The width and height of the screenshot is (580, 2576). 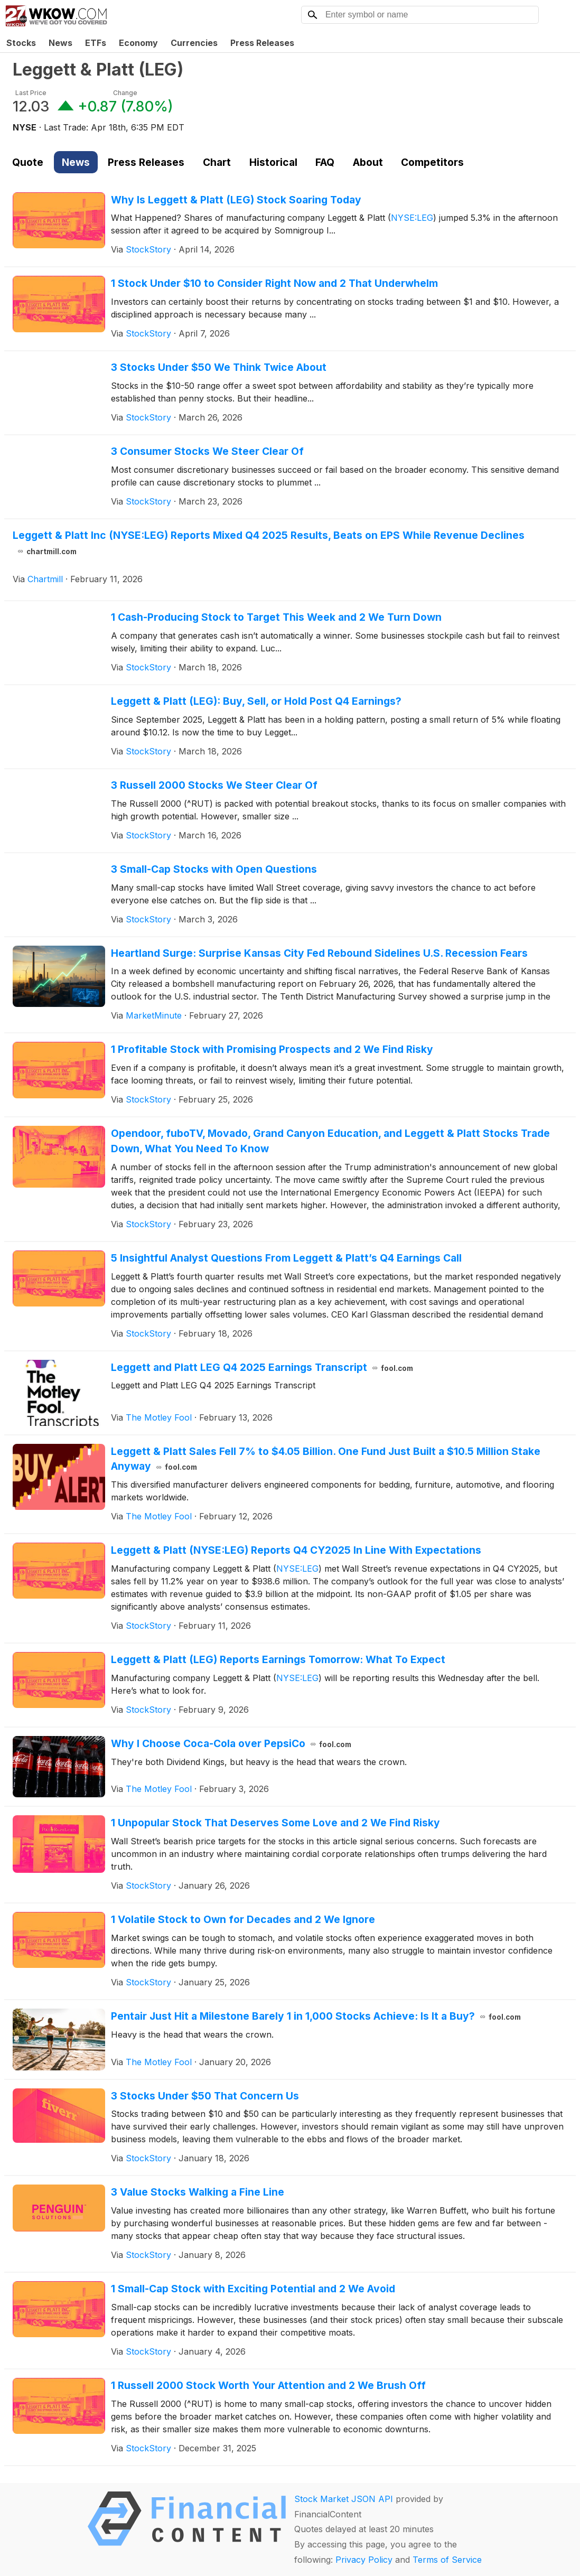 I want to click on Chartmill, so click(x=45, y=579).